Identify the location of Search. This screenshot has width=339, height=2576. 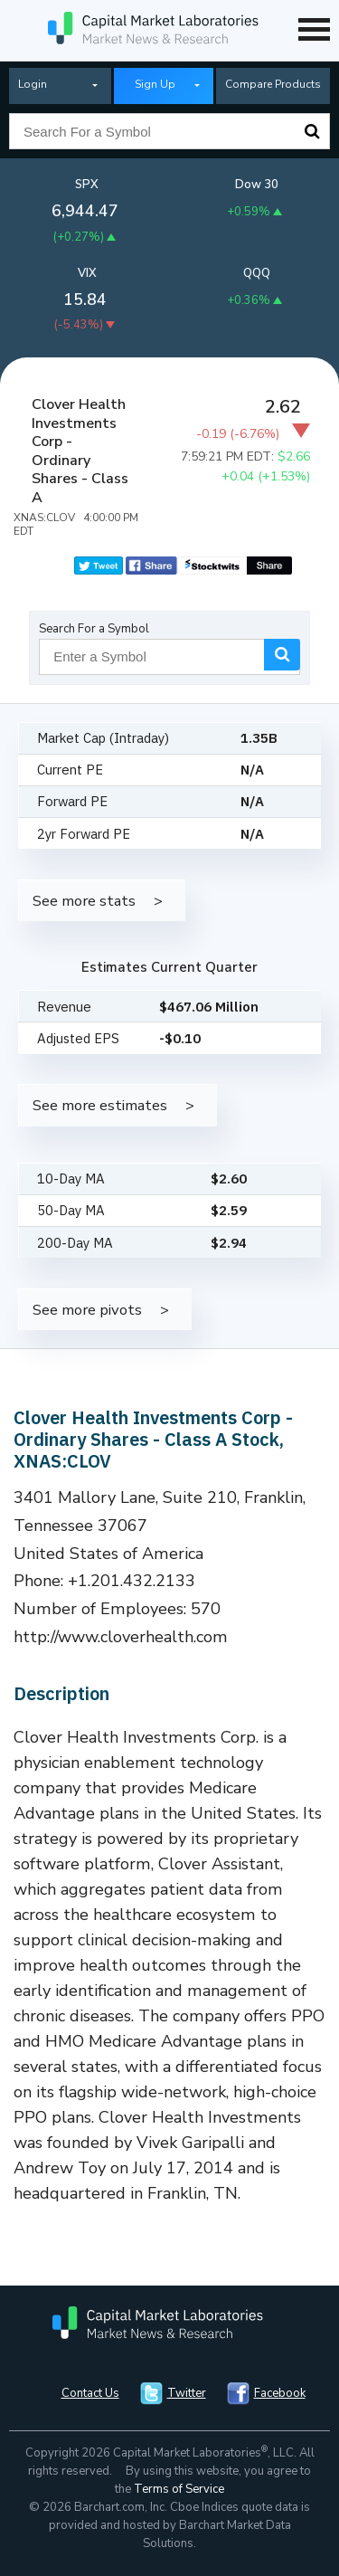
(312, 131).